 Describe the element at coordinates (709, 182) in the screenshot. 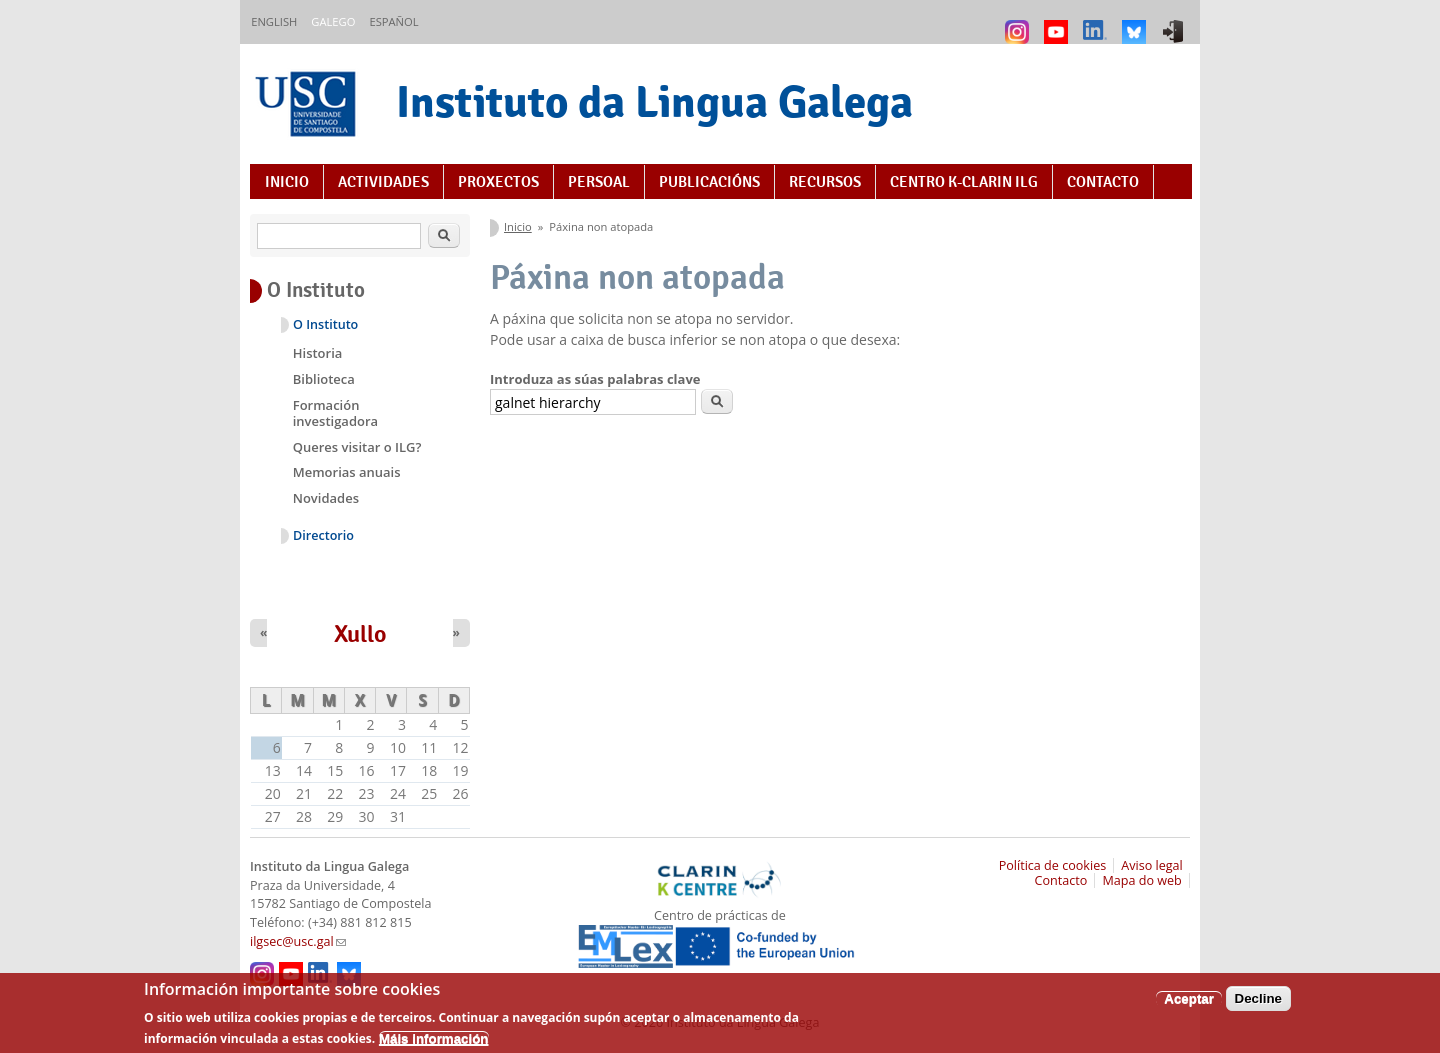

I see `Publicacións` at that location.